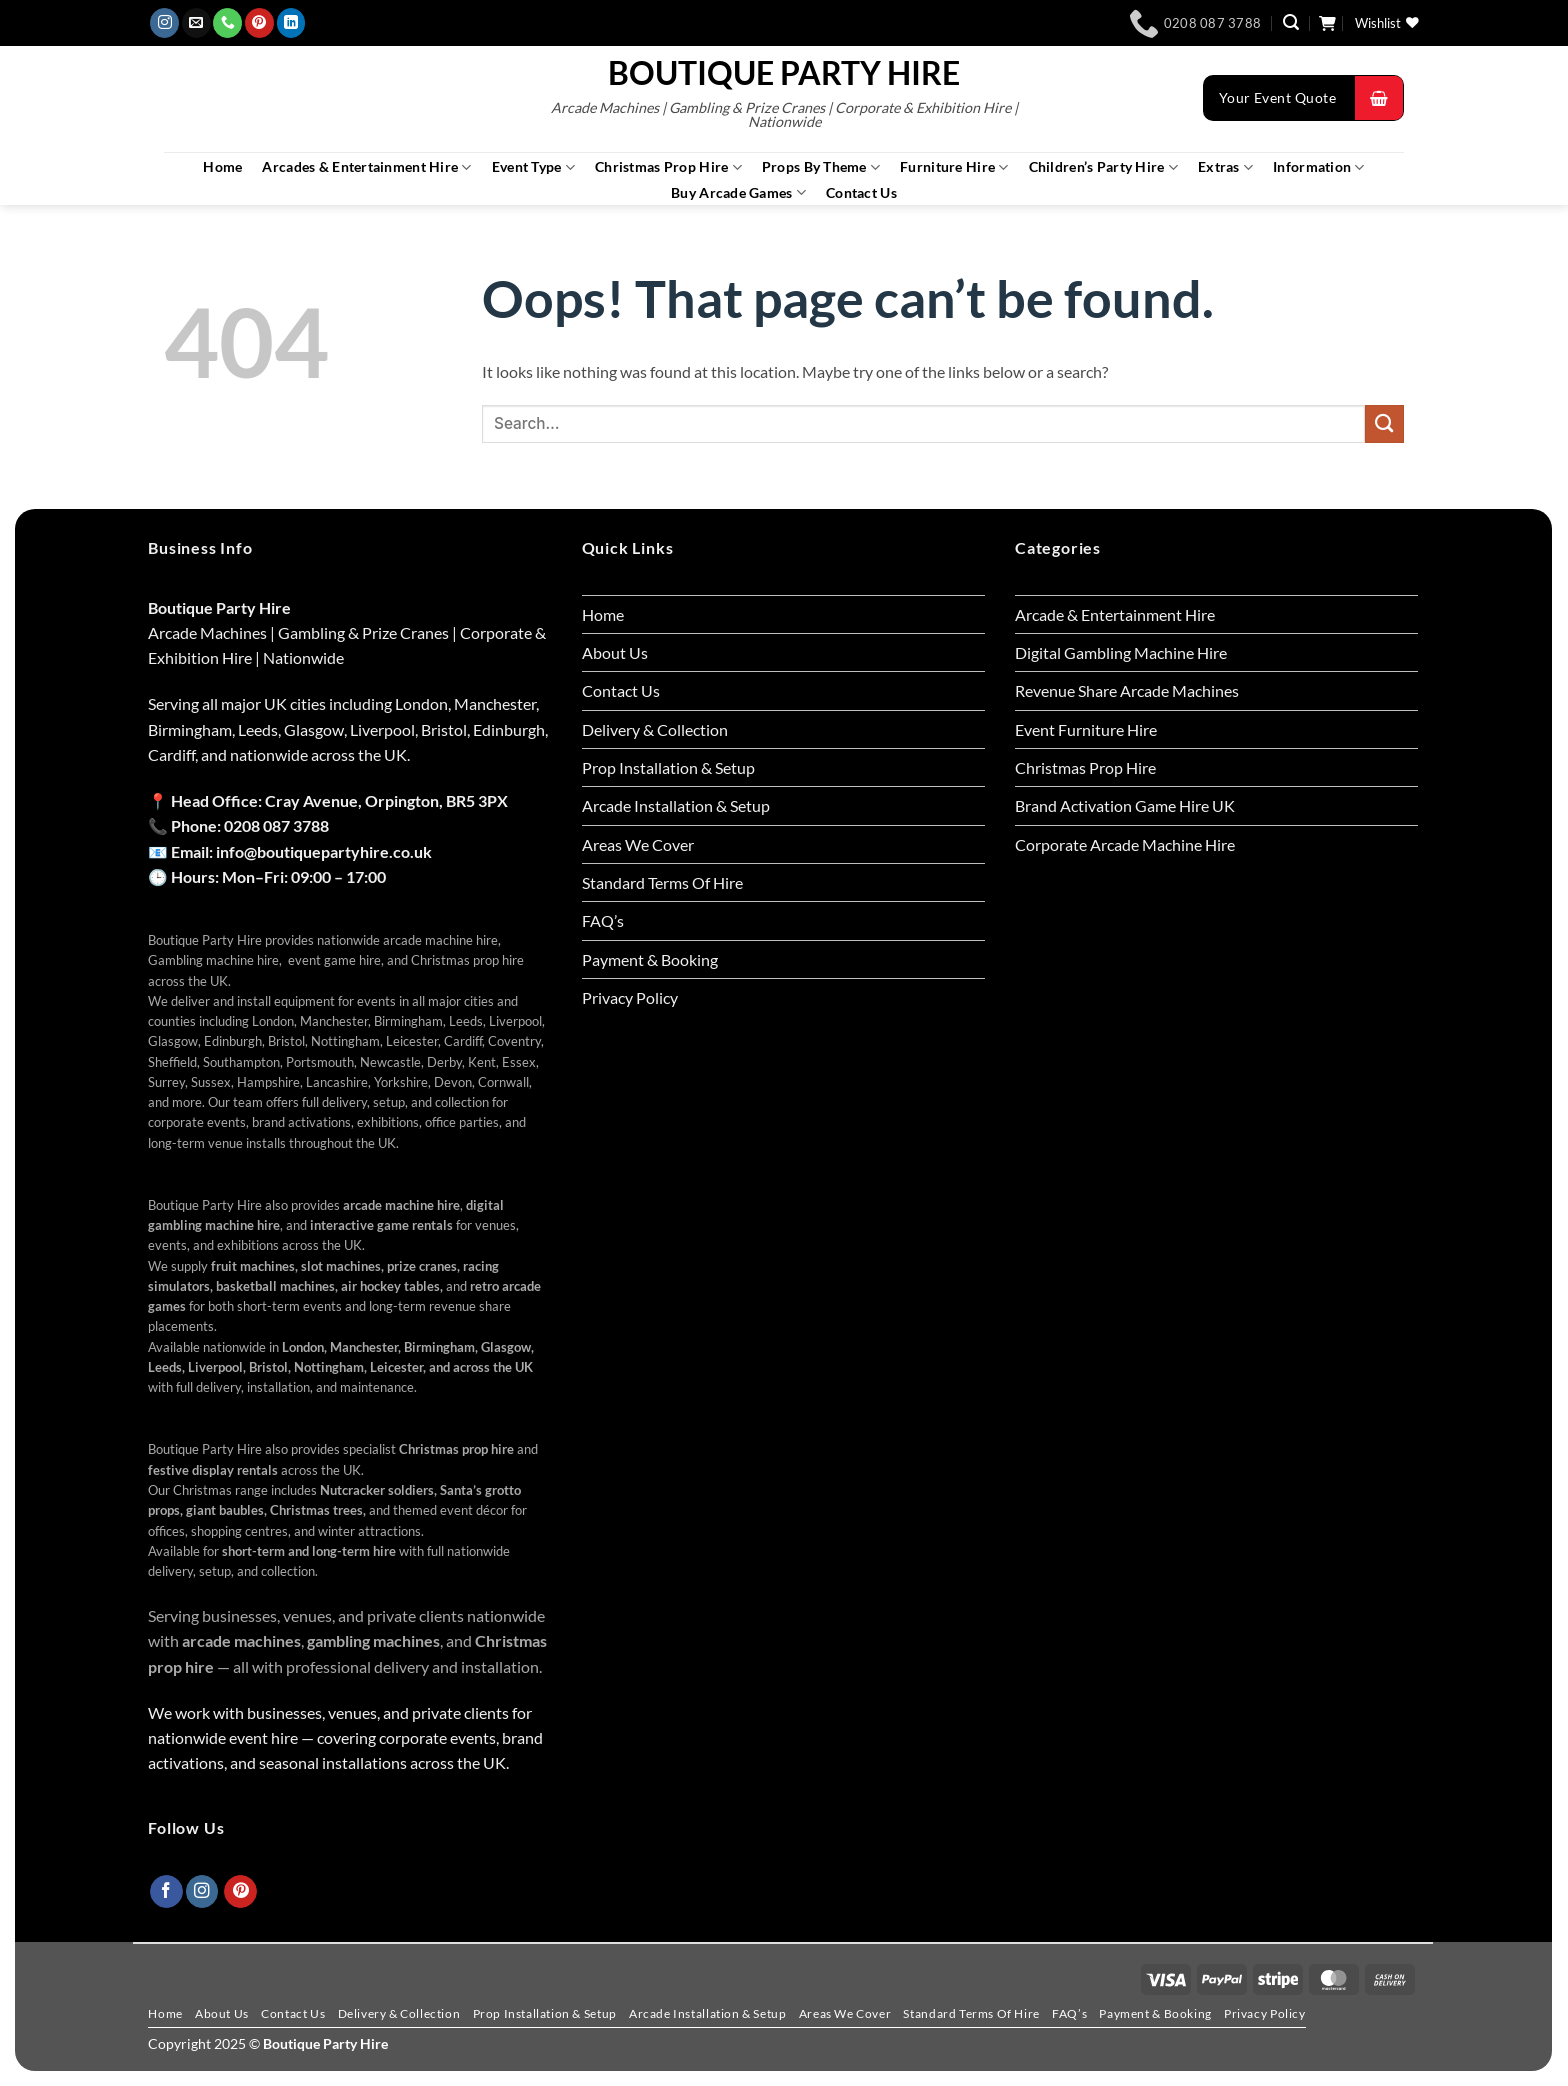 The width and height of the screenshot is (1568, 2086). I want to click on Arcade Installation & Setup, so click(676, 805).